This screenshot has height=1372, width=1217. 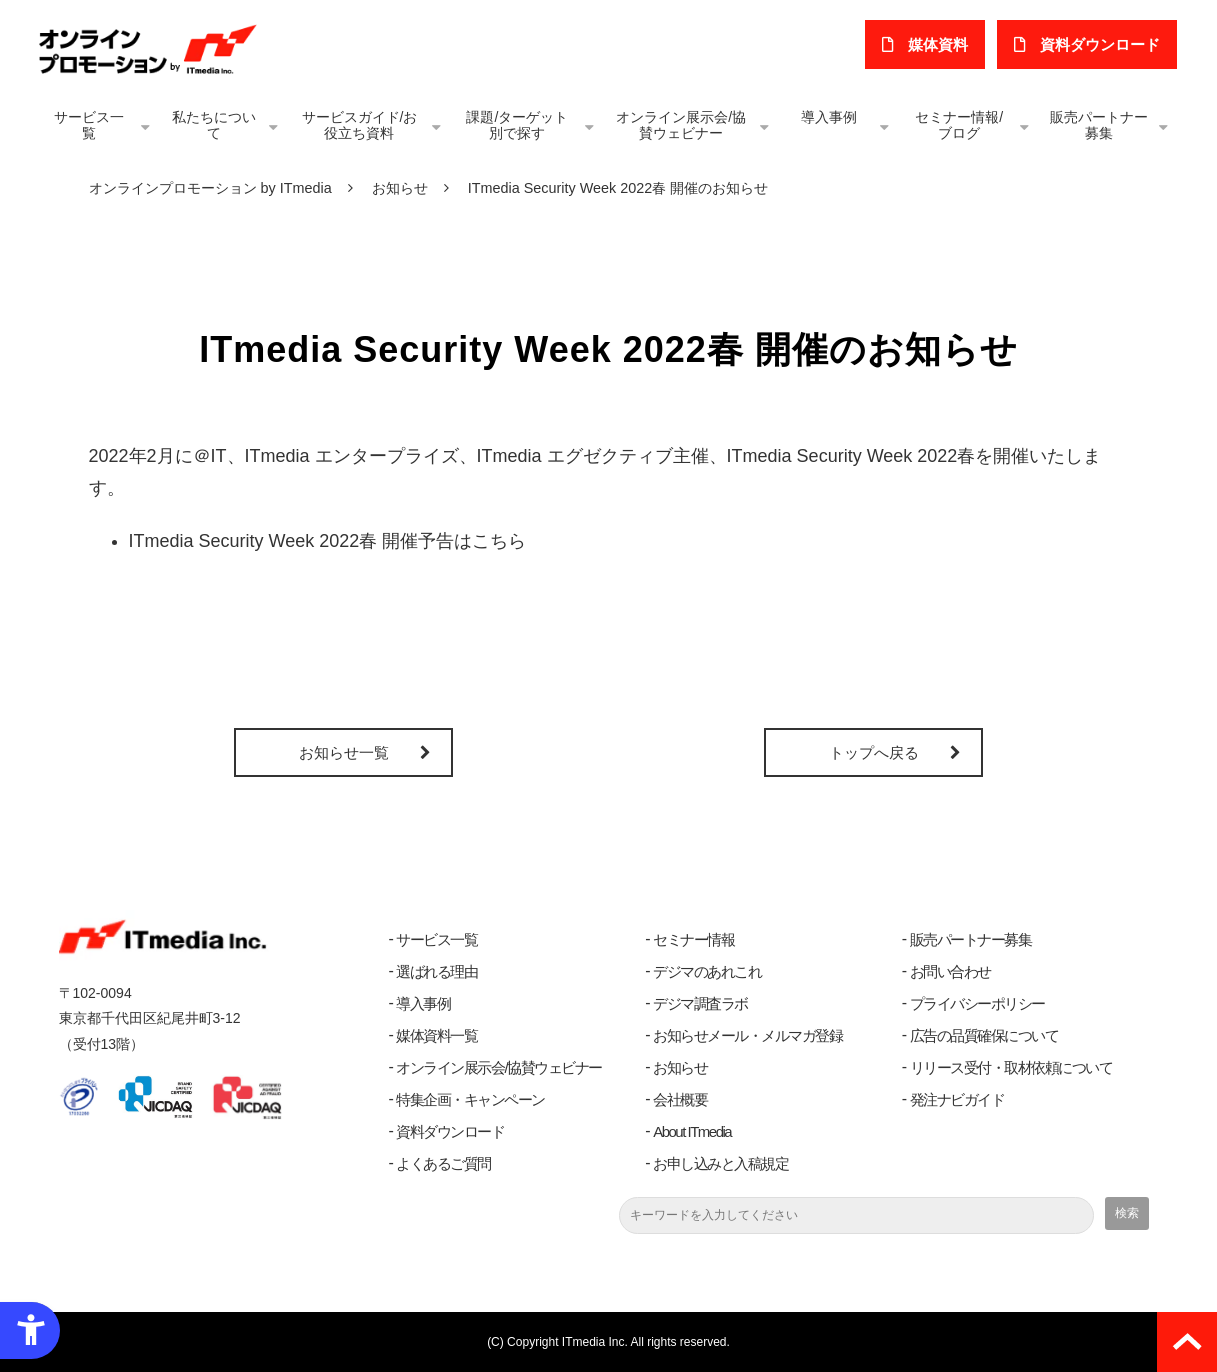 I want to click on お知らせ, so click(x=400, y=188).